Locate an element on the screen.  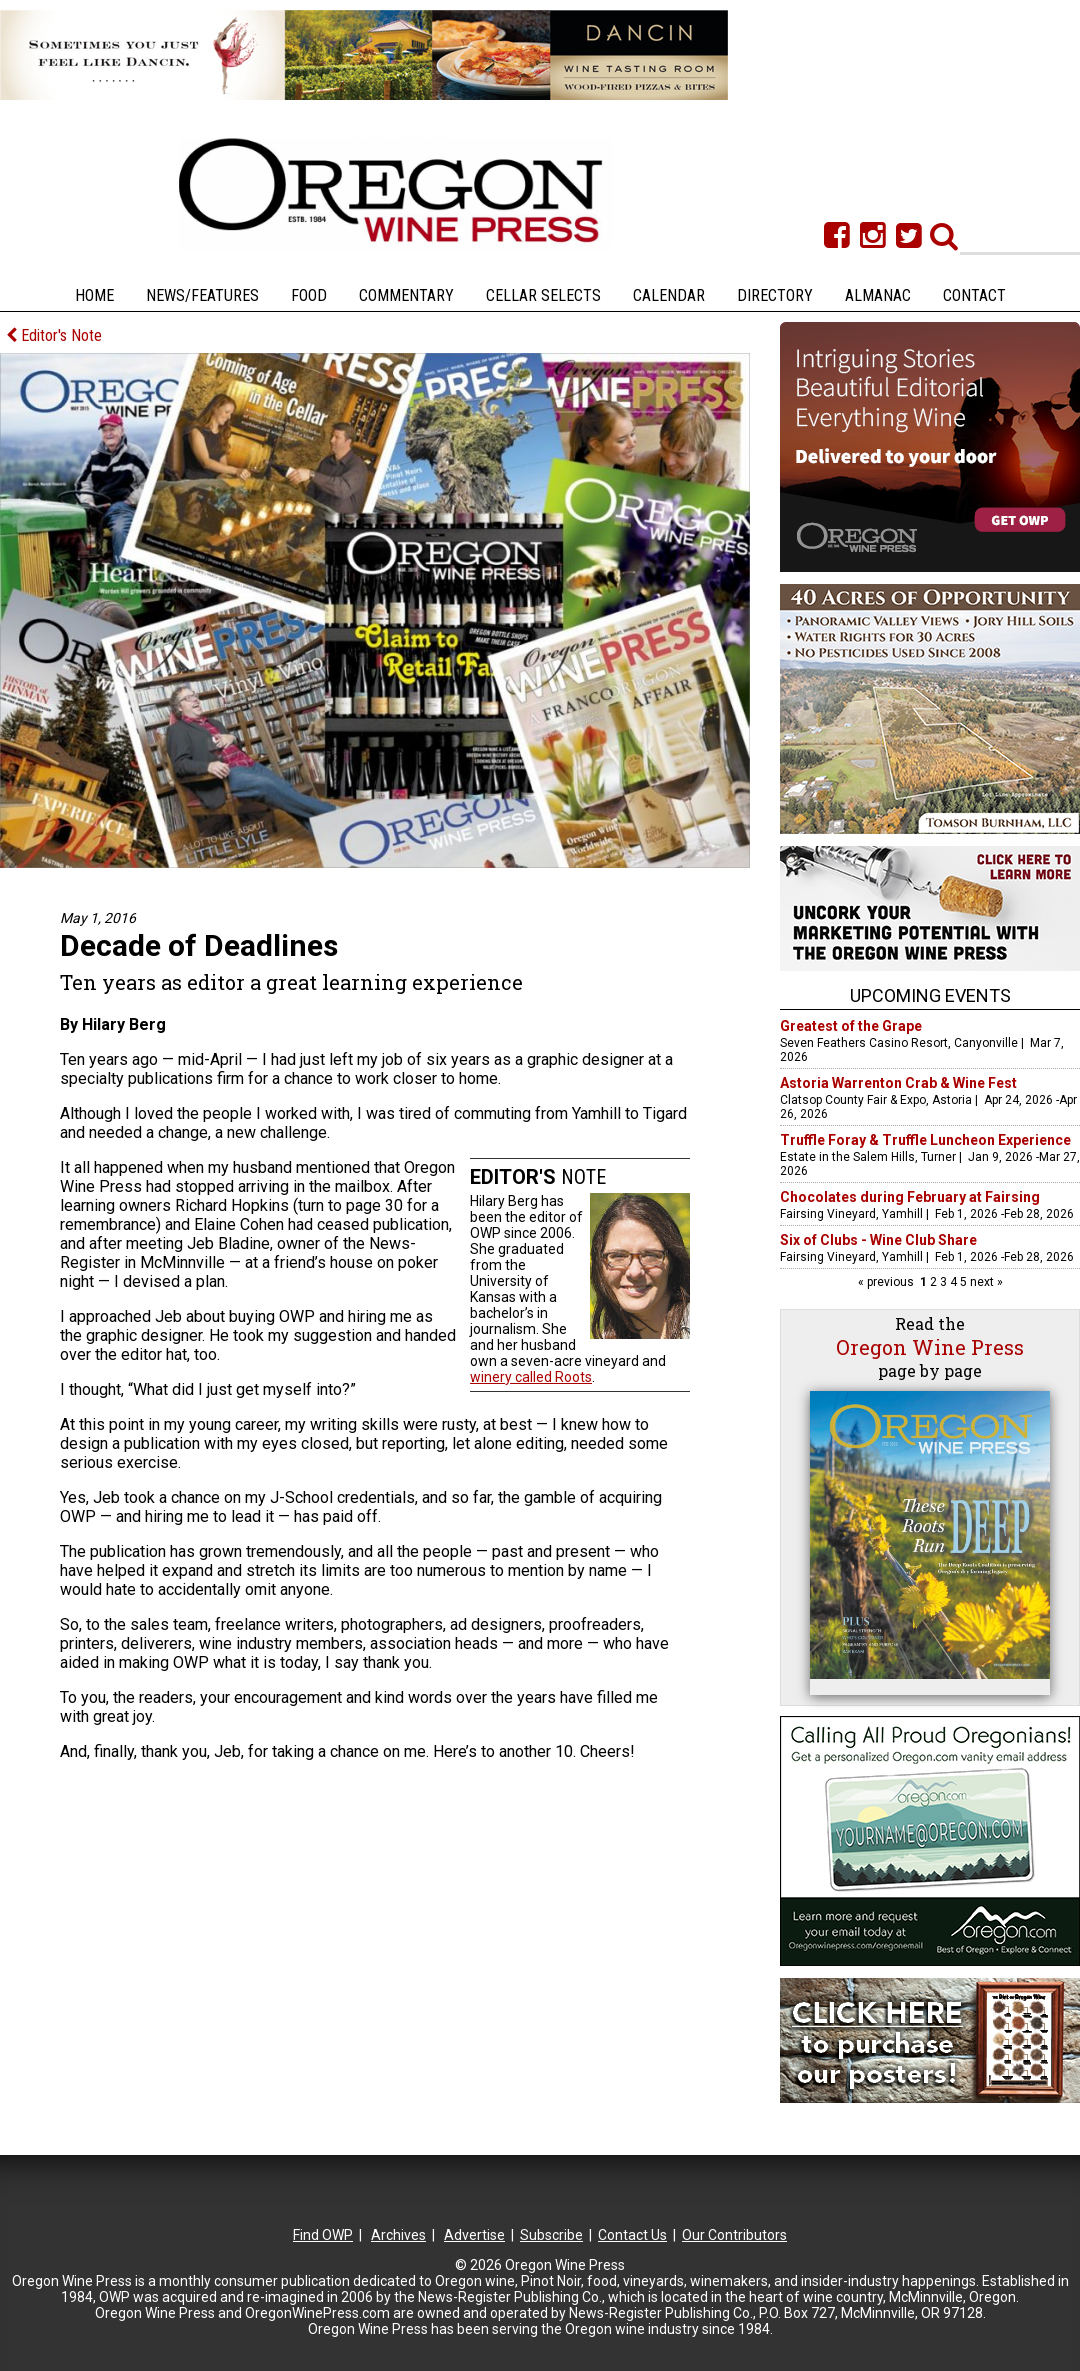
Home is located at coordinates (94, 295).